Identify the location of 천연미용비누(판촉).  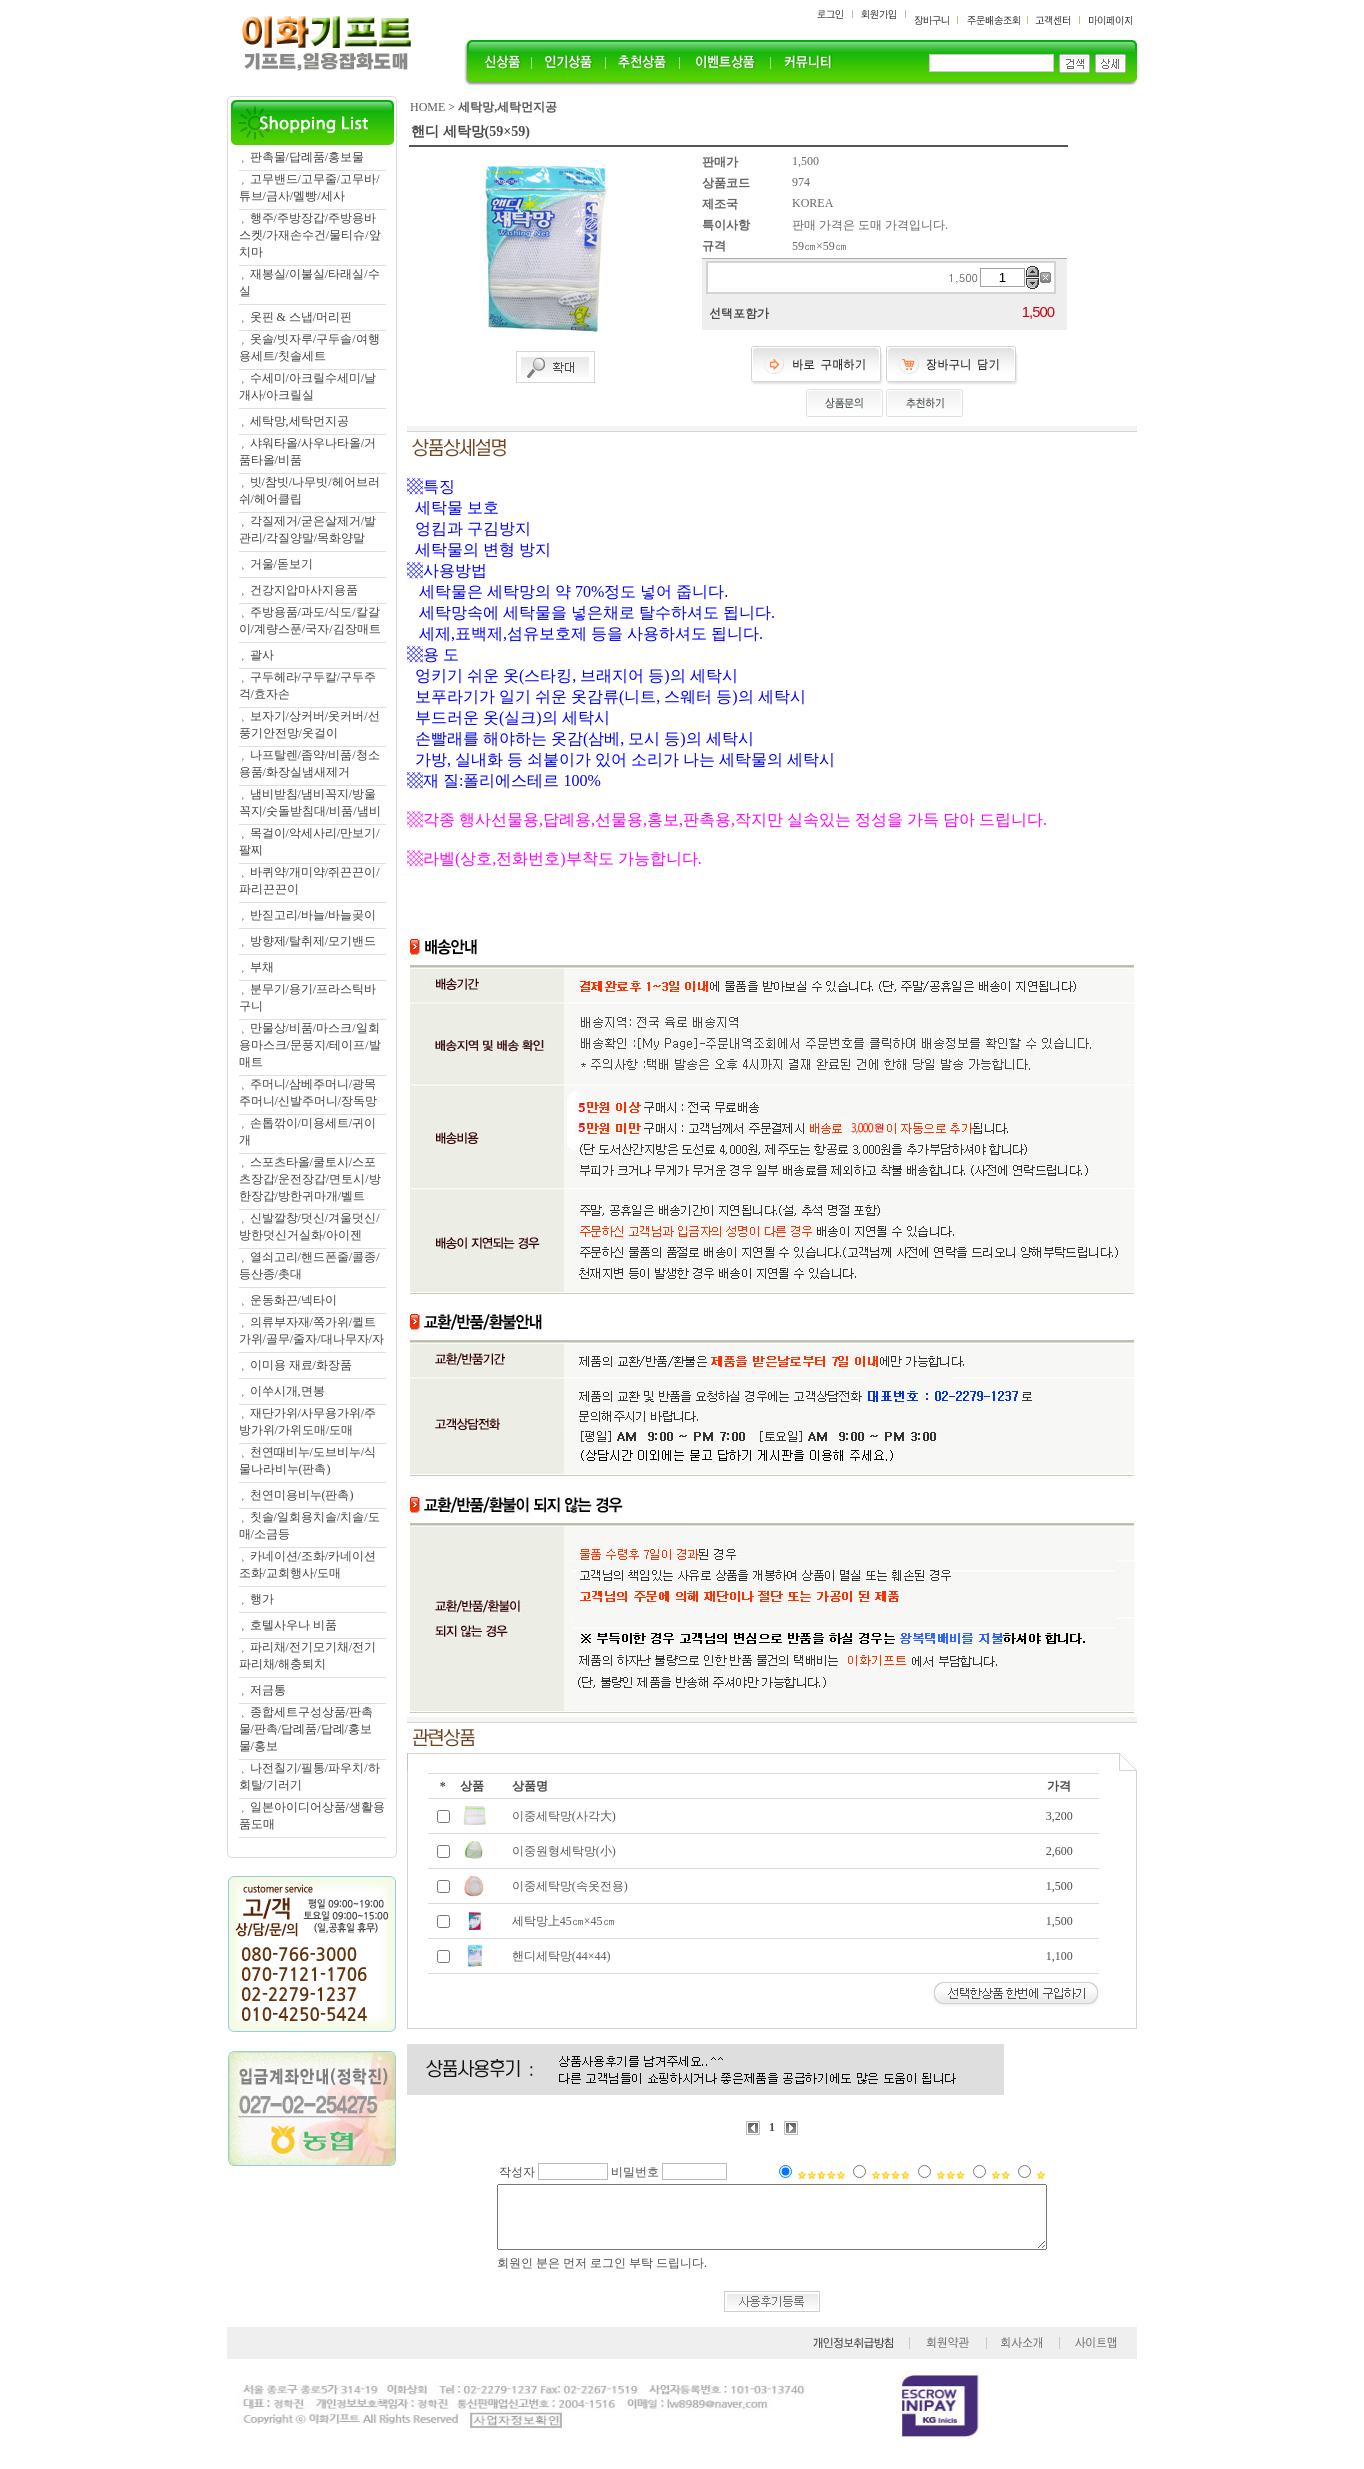
(302, 1495).